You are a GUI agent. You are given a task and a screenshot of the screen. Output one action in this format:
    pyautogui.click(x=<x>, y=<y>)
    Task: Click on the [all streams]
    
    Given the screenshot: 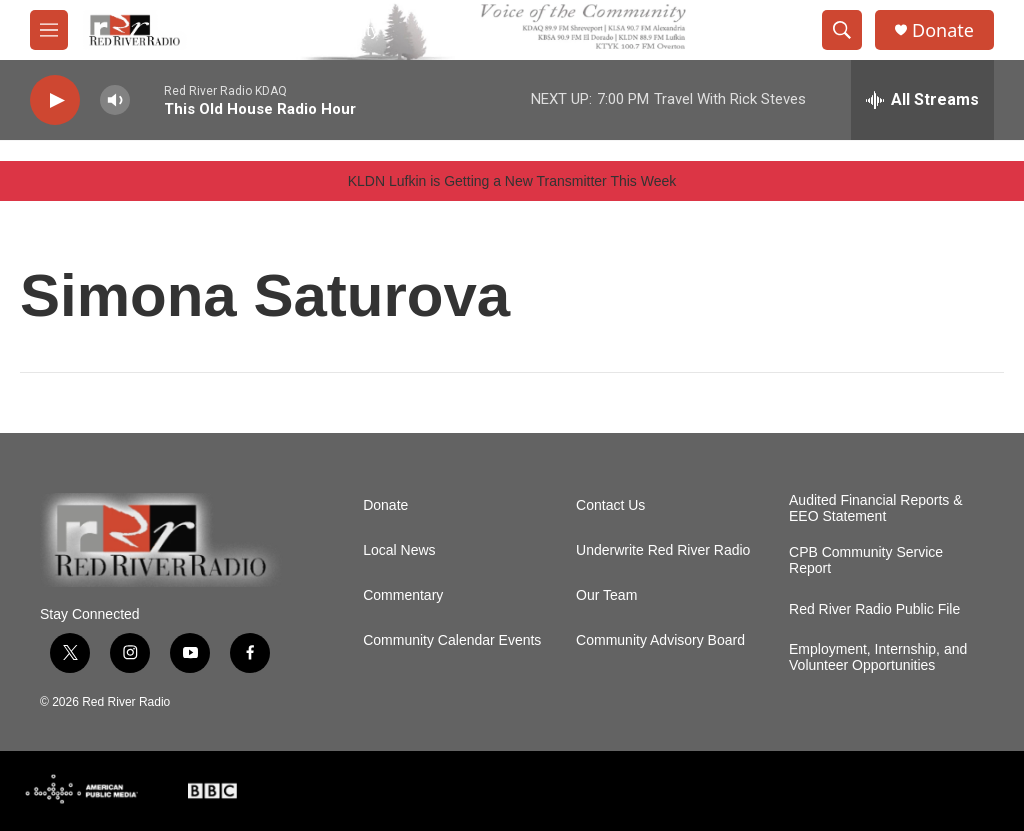 What is the action you would take?
    pyautogui.click(x=922, y=100)
    